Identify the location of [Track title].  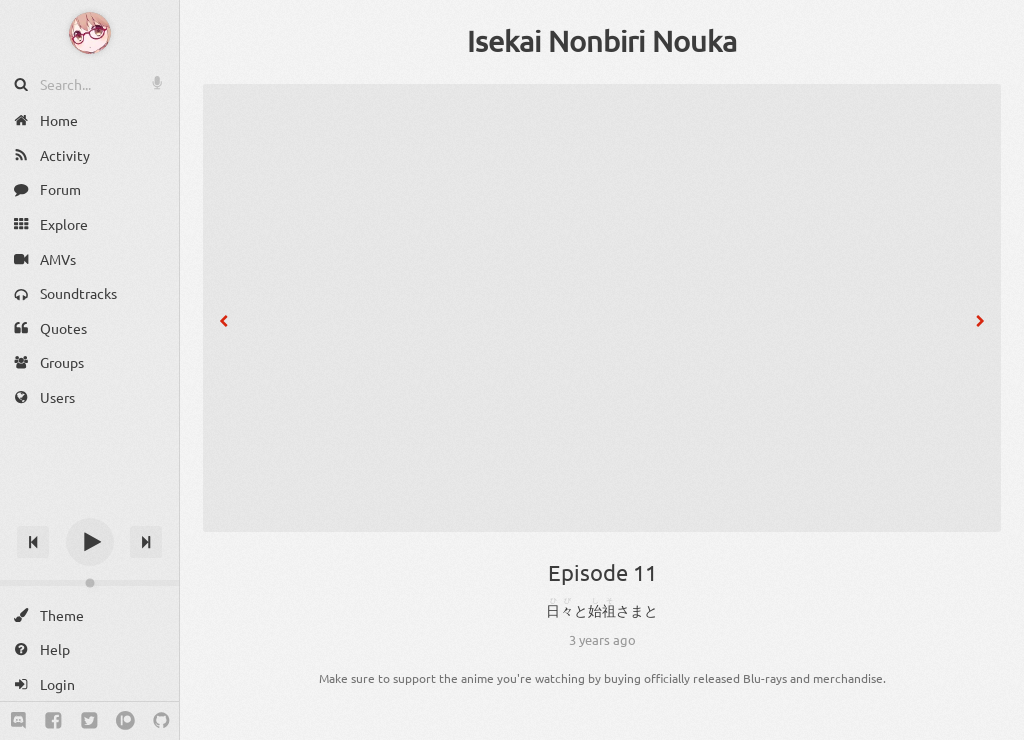
(89, 506).